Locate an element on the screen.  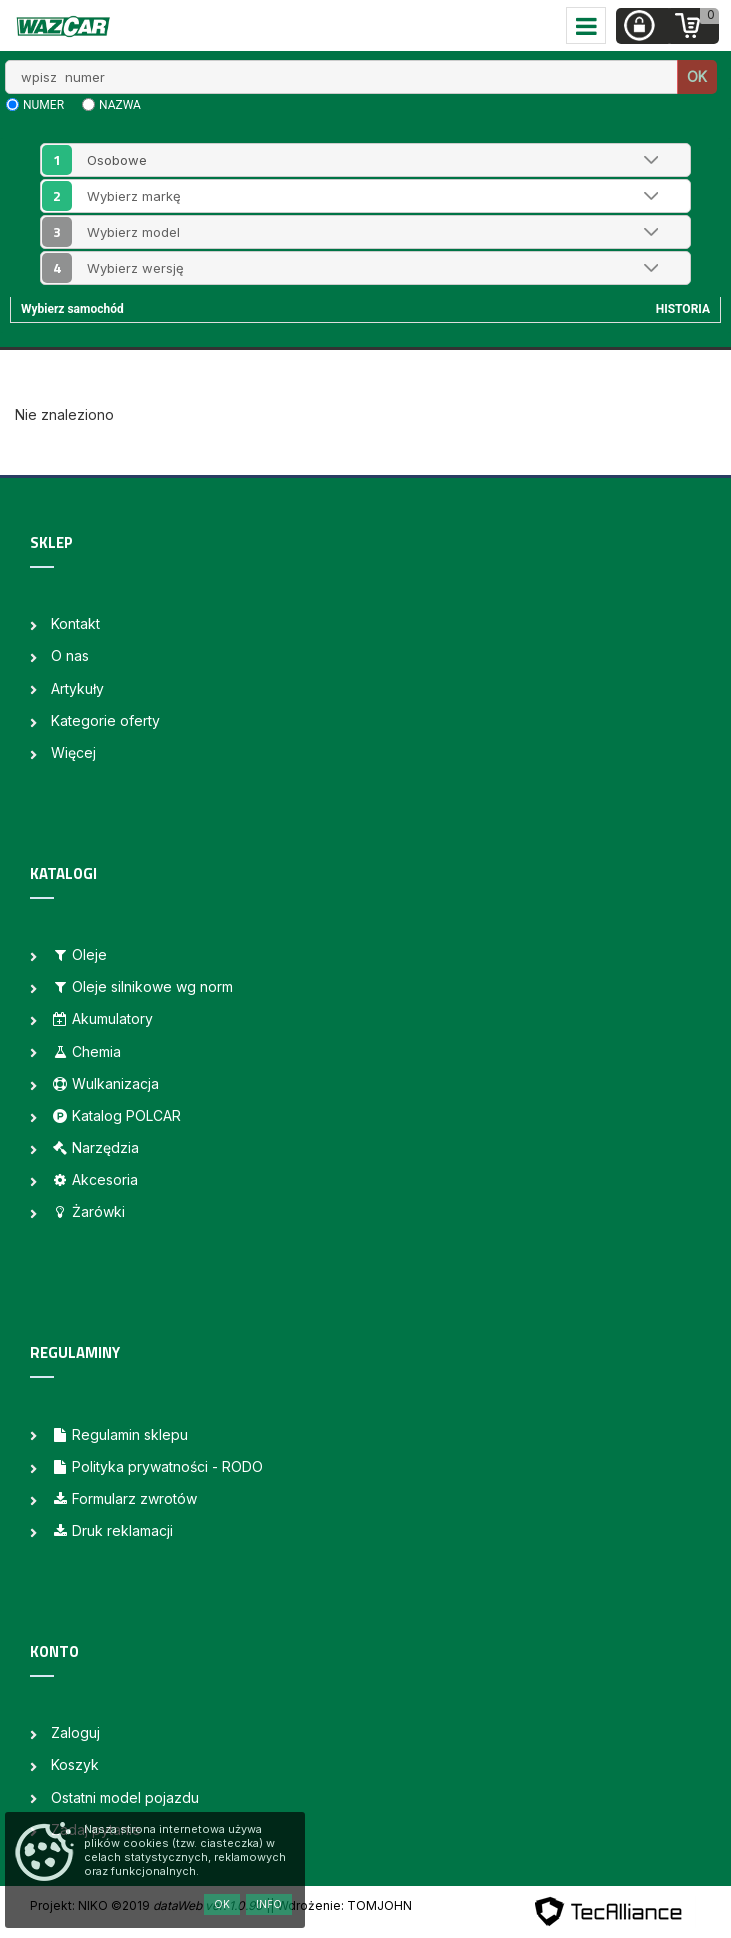
| Wdrożenie: TOMJOHN is located at coordinates (341, 1905).